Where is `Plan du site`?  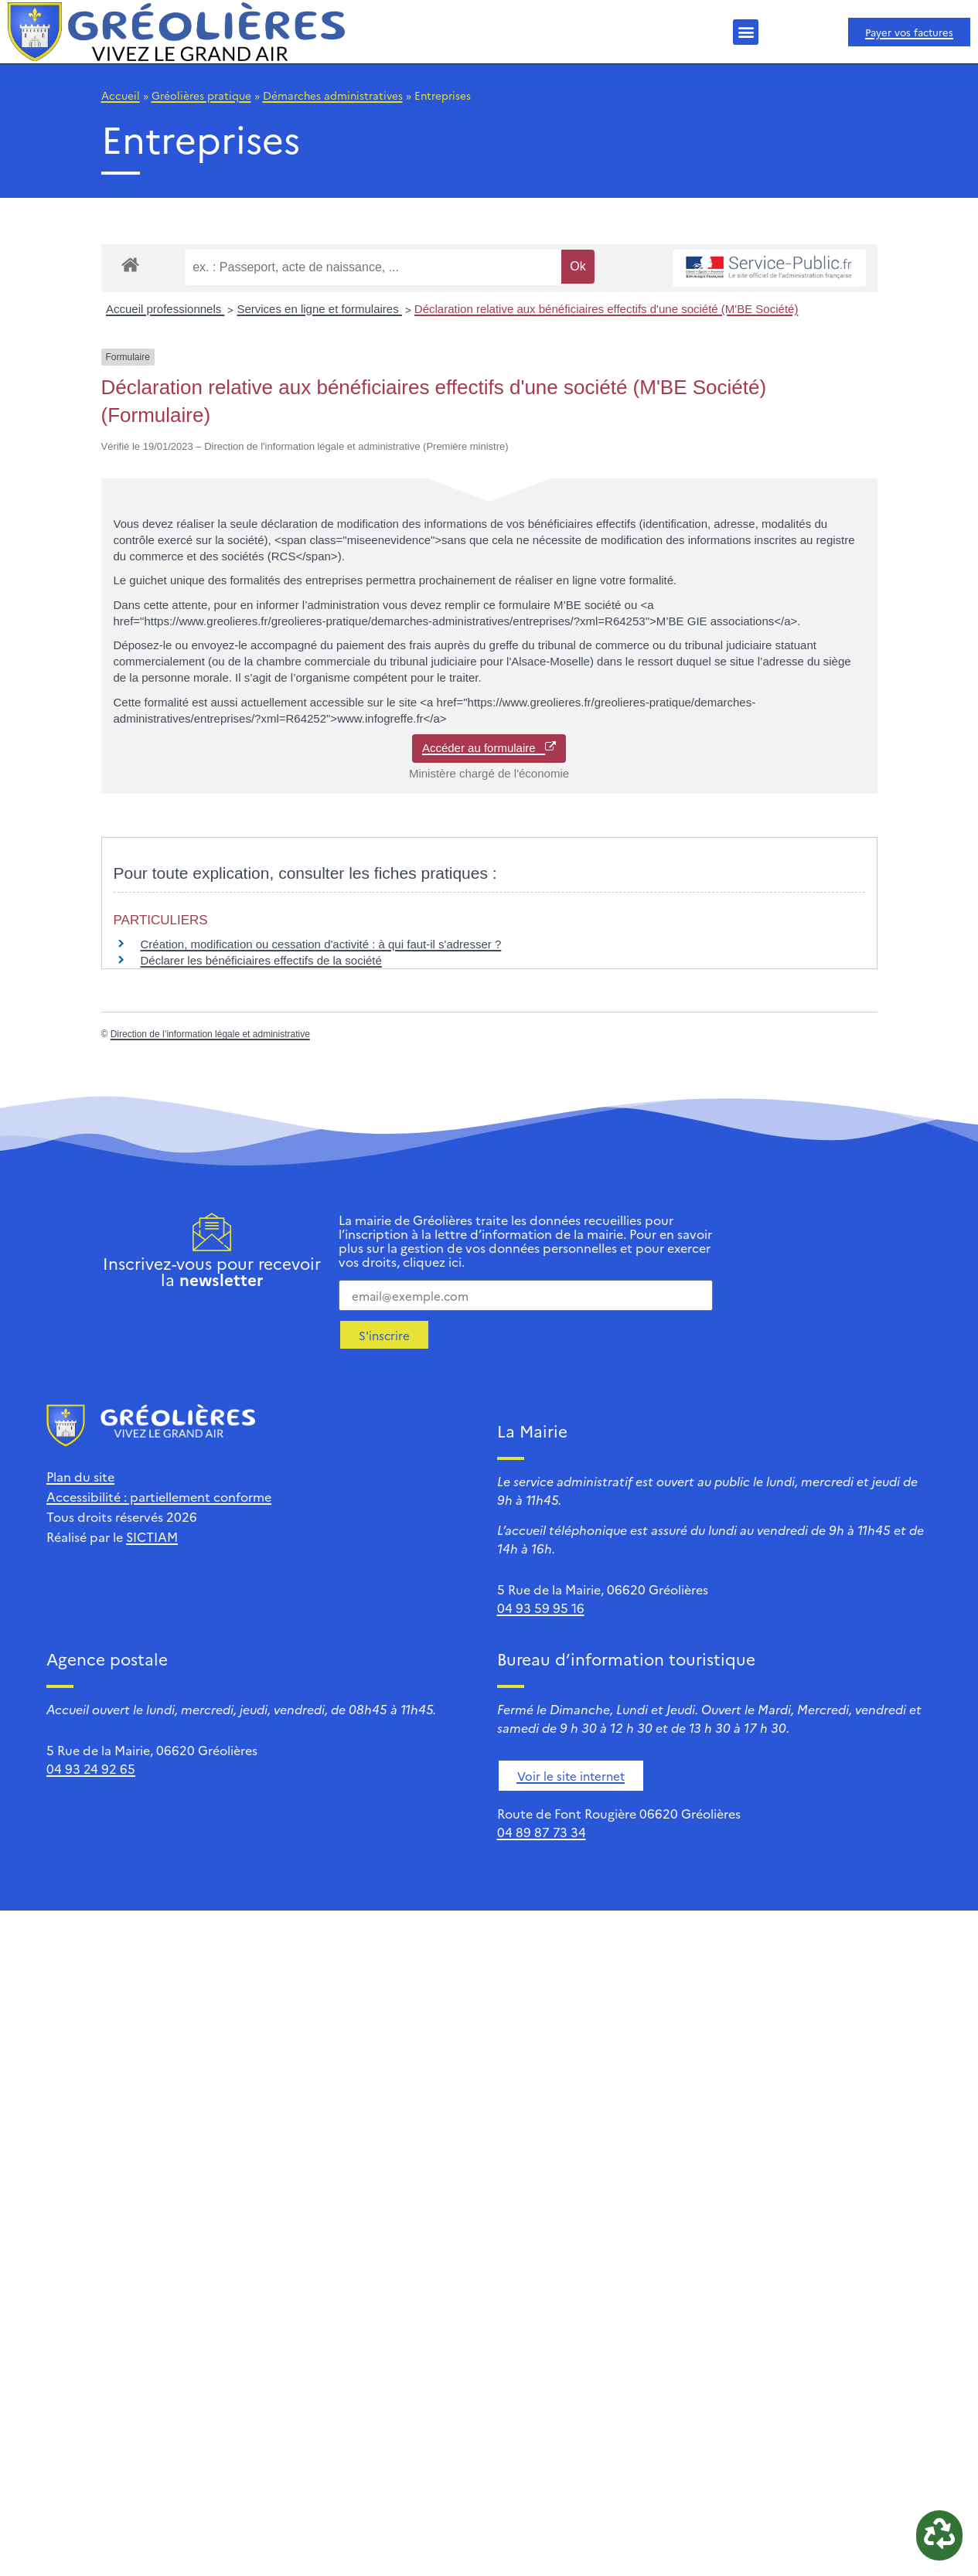
Plan du site is located at coordinates (80, 1476).